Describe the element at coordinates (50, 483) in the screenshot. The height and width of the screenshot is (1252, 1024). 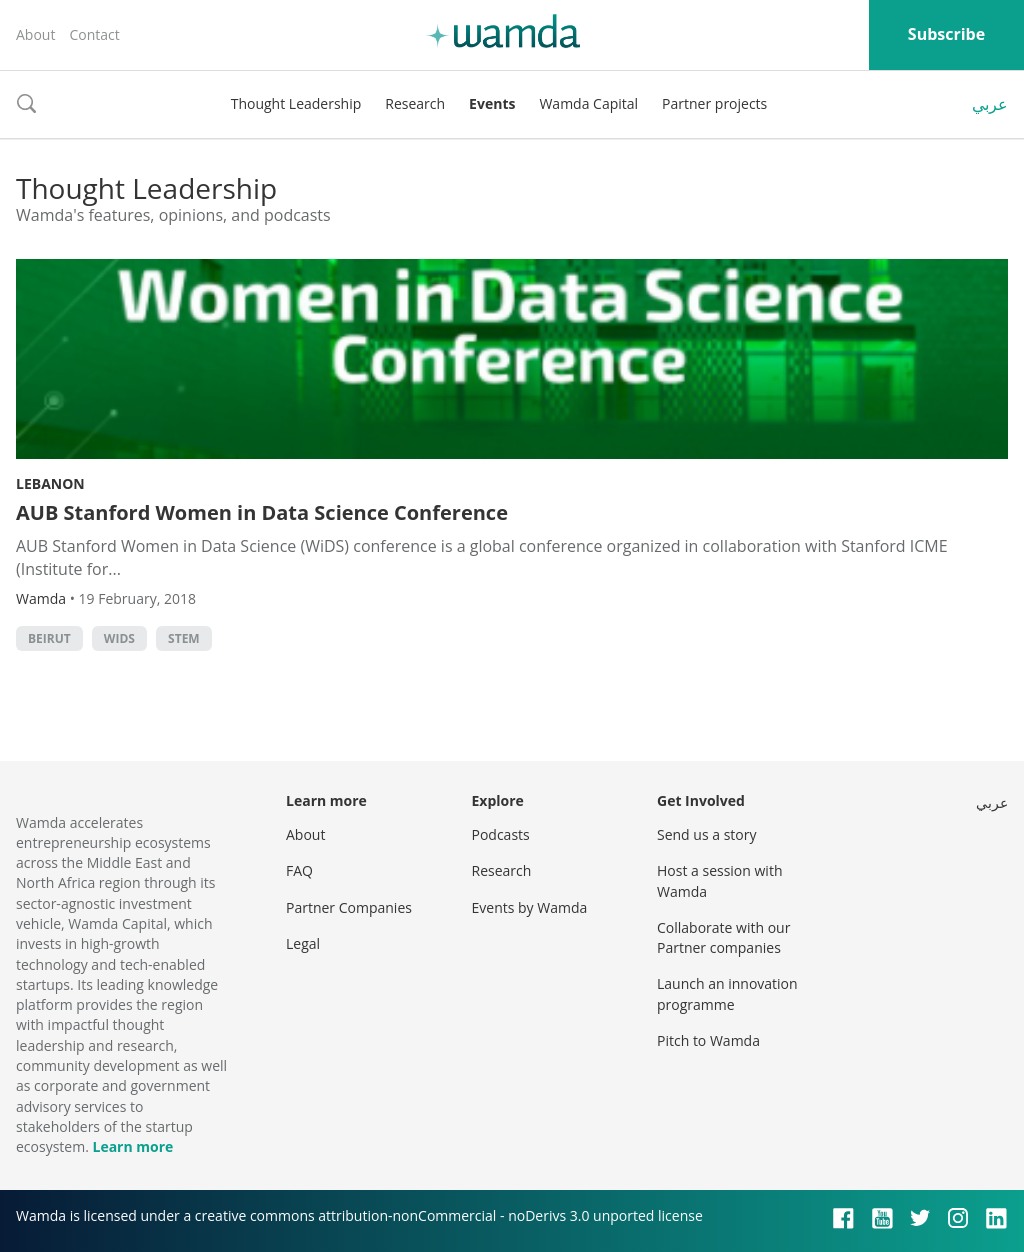
I see `Lebanon` at that location.